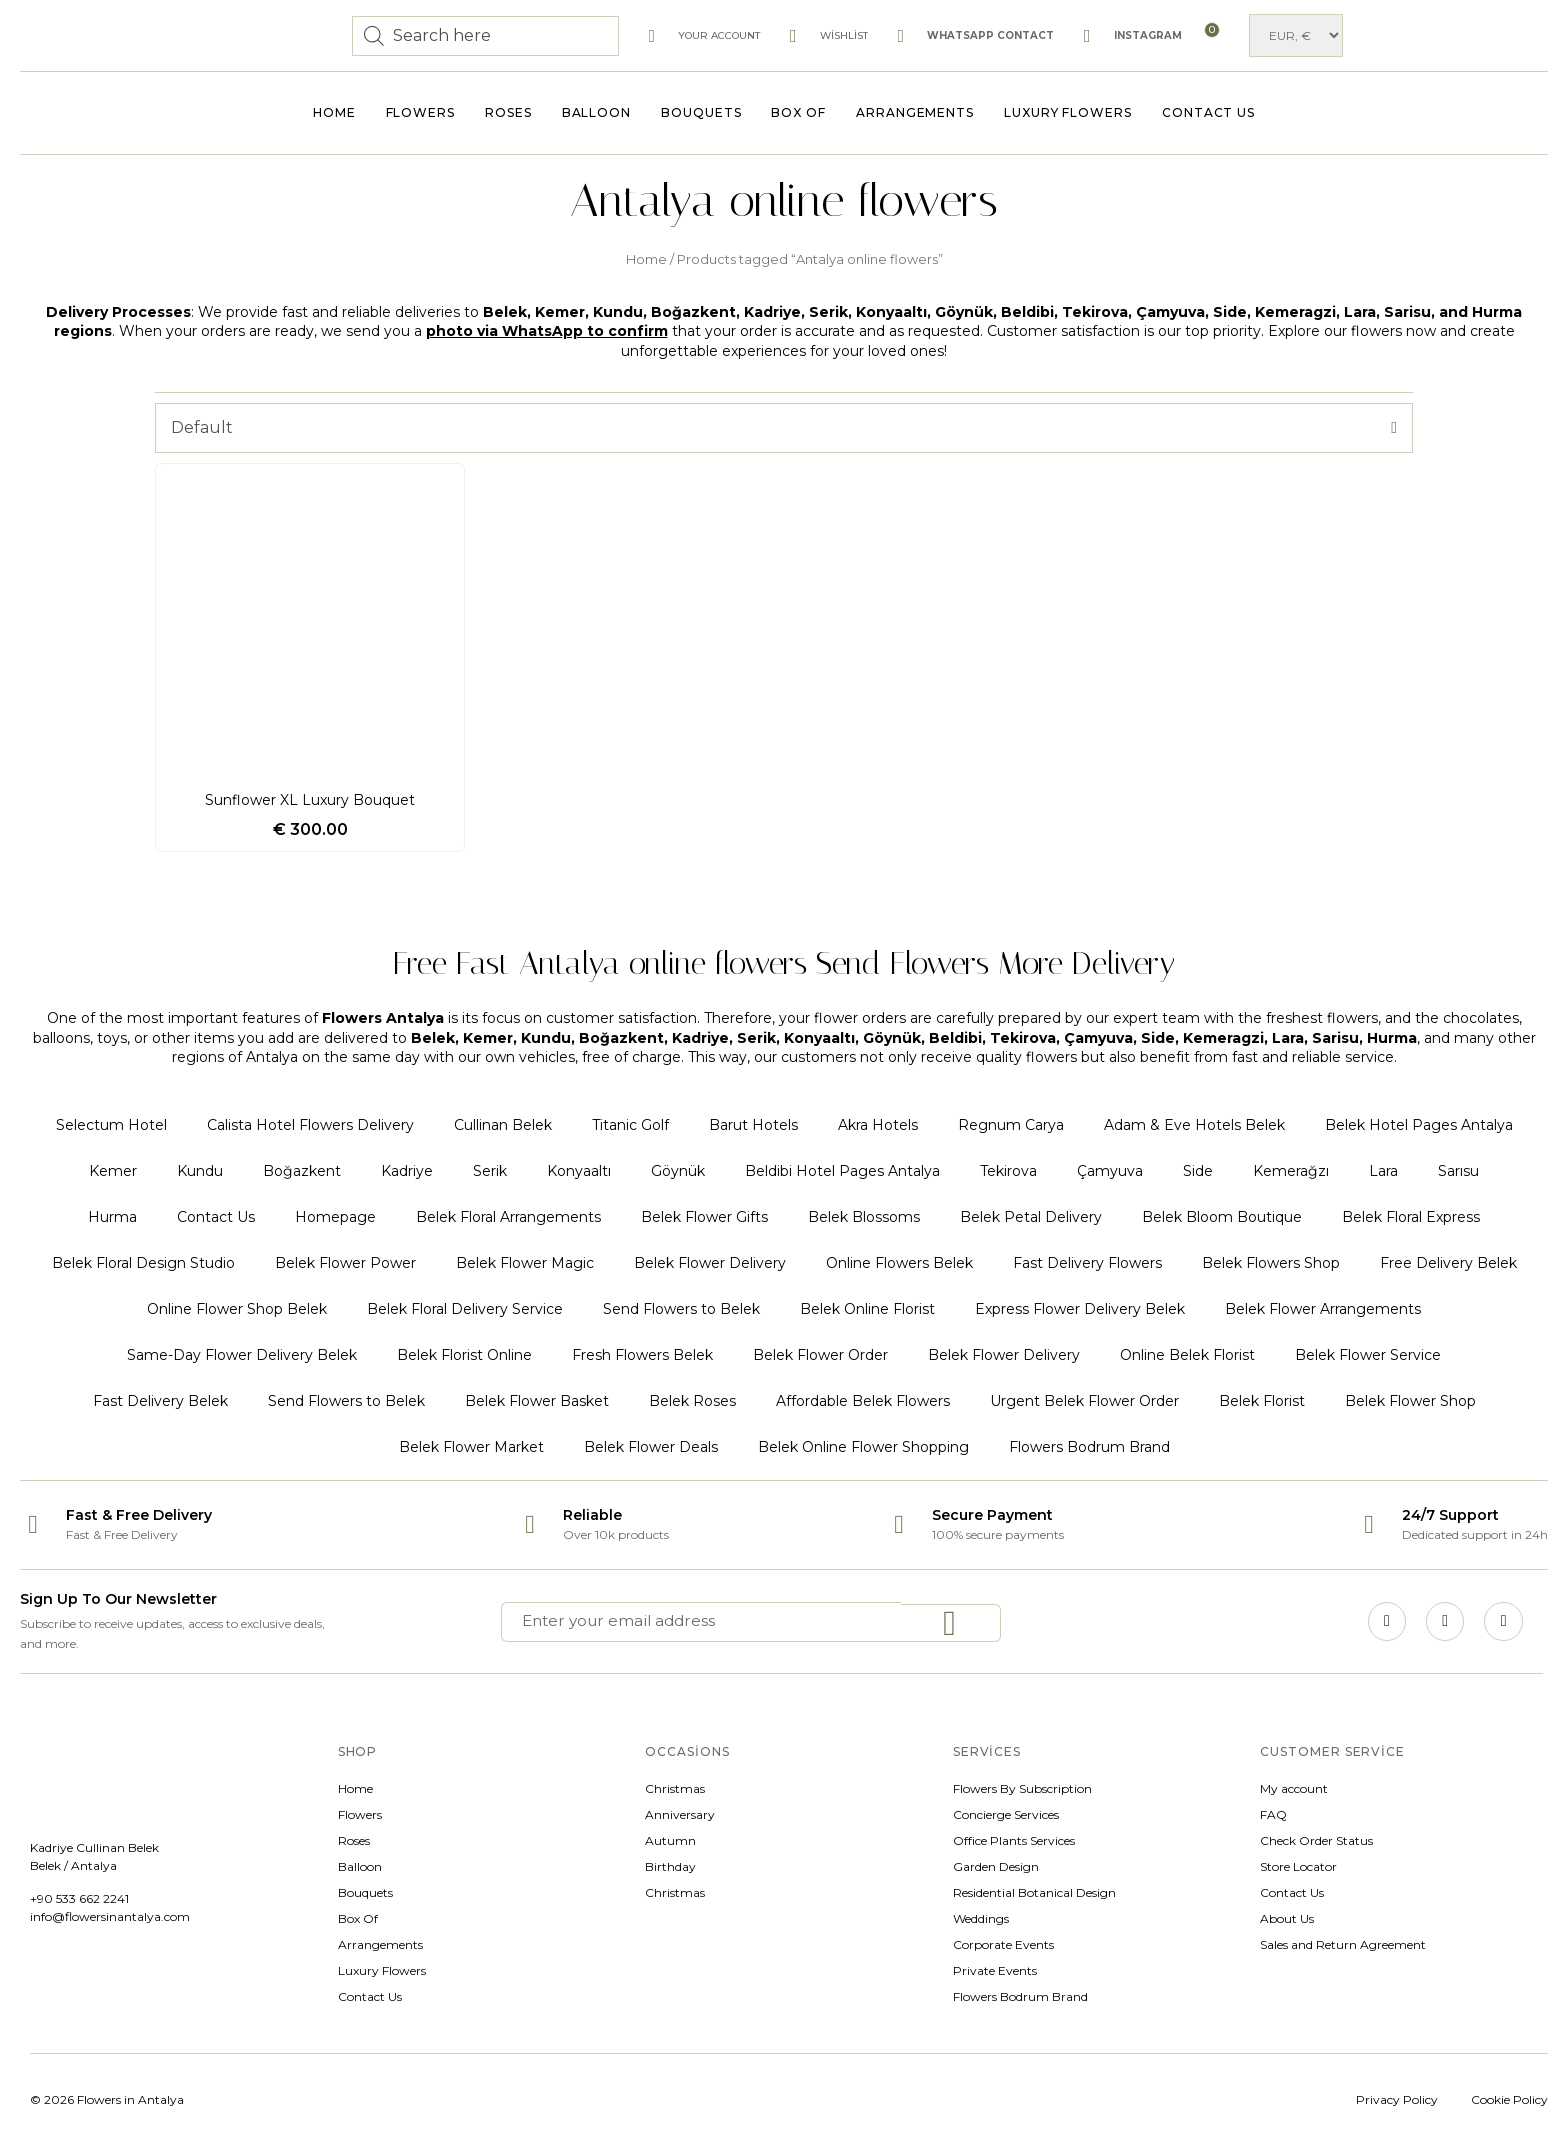 This screenshot has height=2146, width=1568. I want to click on Belek Florist Online, so click(464, 1355).